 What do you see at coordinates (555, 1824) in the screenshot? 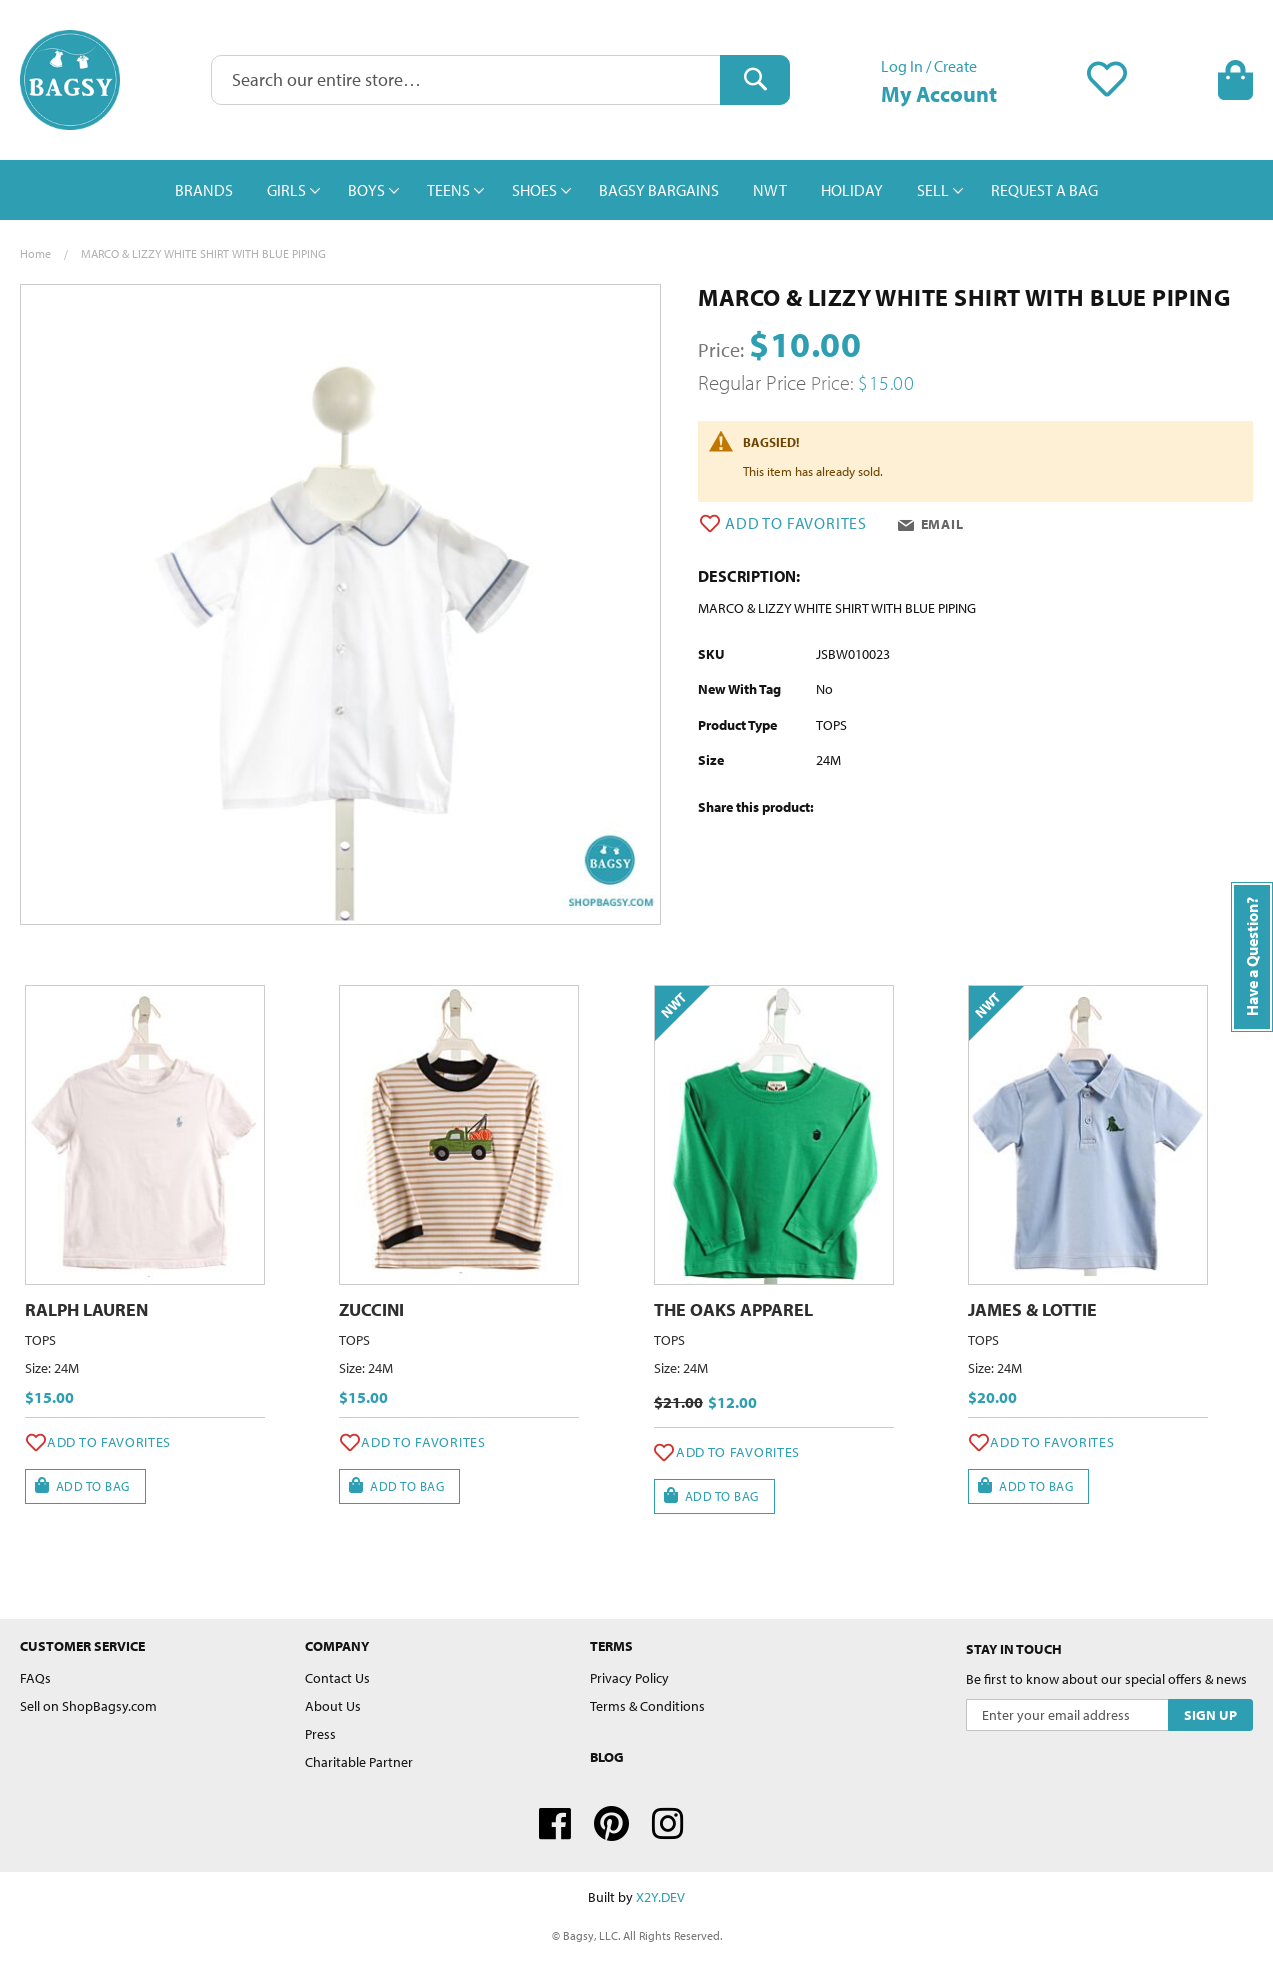
I see `Facebook` at bounding box center [555, 1824].